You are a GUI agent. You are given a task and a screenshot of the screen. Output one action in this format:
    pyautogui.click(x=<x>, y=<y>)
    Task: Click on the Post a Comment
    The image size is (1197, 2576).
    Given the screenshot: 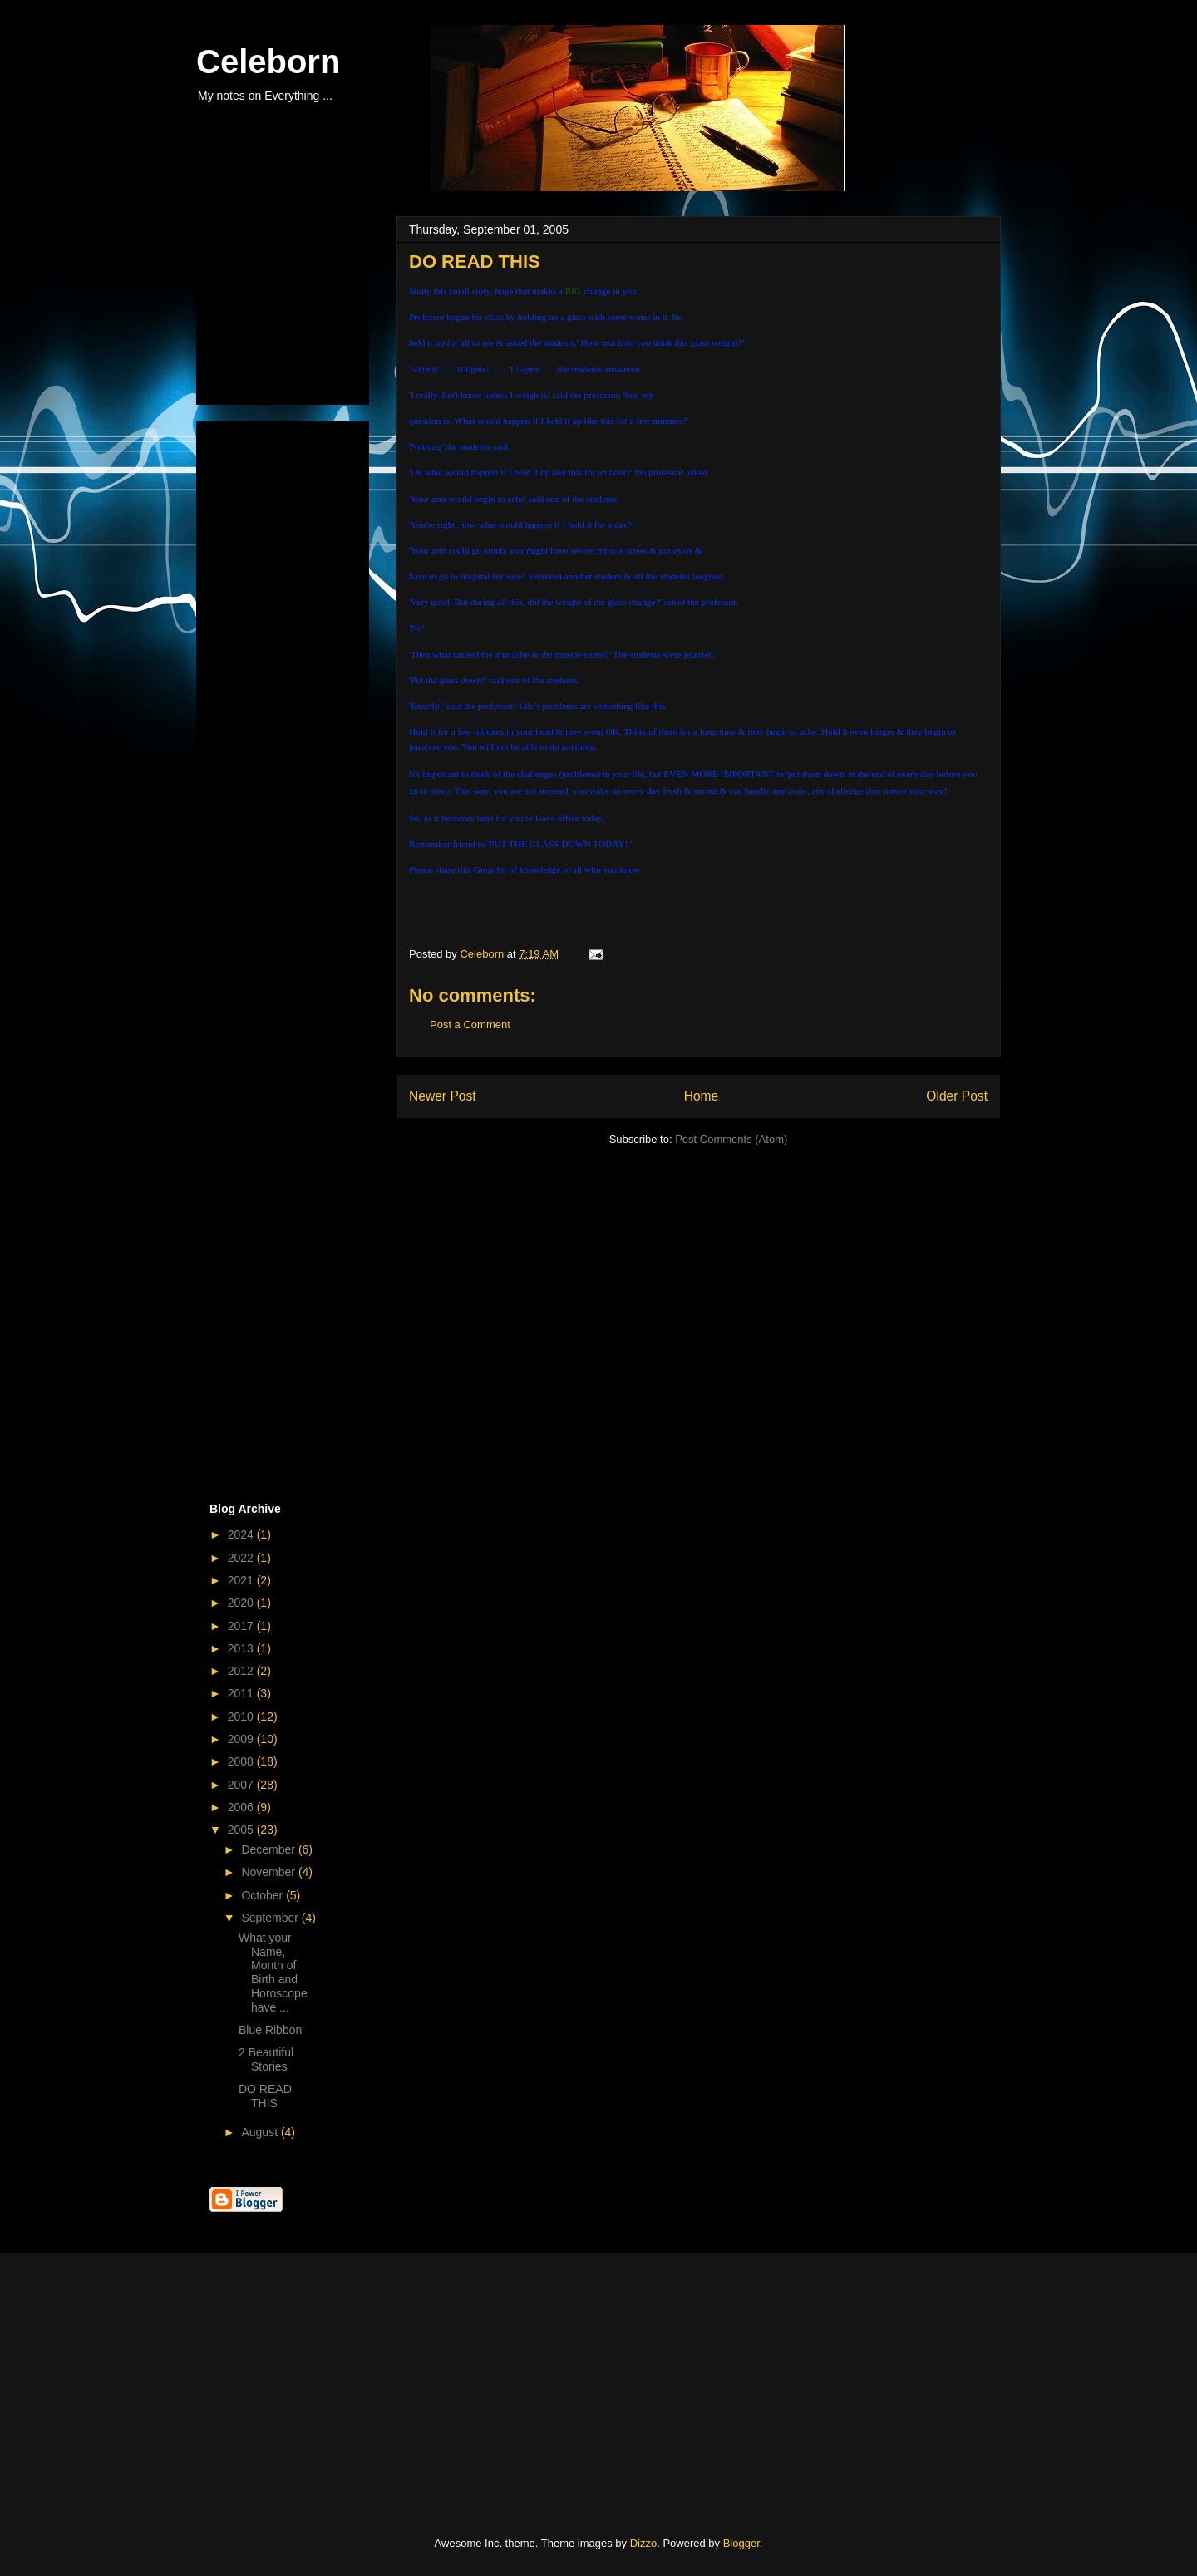 What is the action you would take?
    pyautogui.click(x=470, y=1024)
    